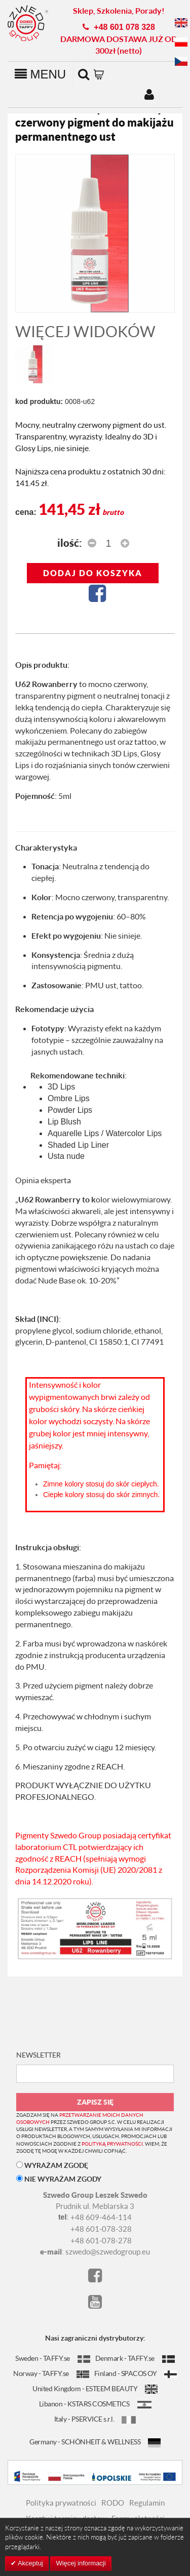  I want to click on RODO, so click(112, 2502).